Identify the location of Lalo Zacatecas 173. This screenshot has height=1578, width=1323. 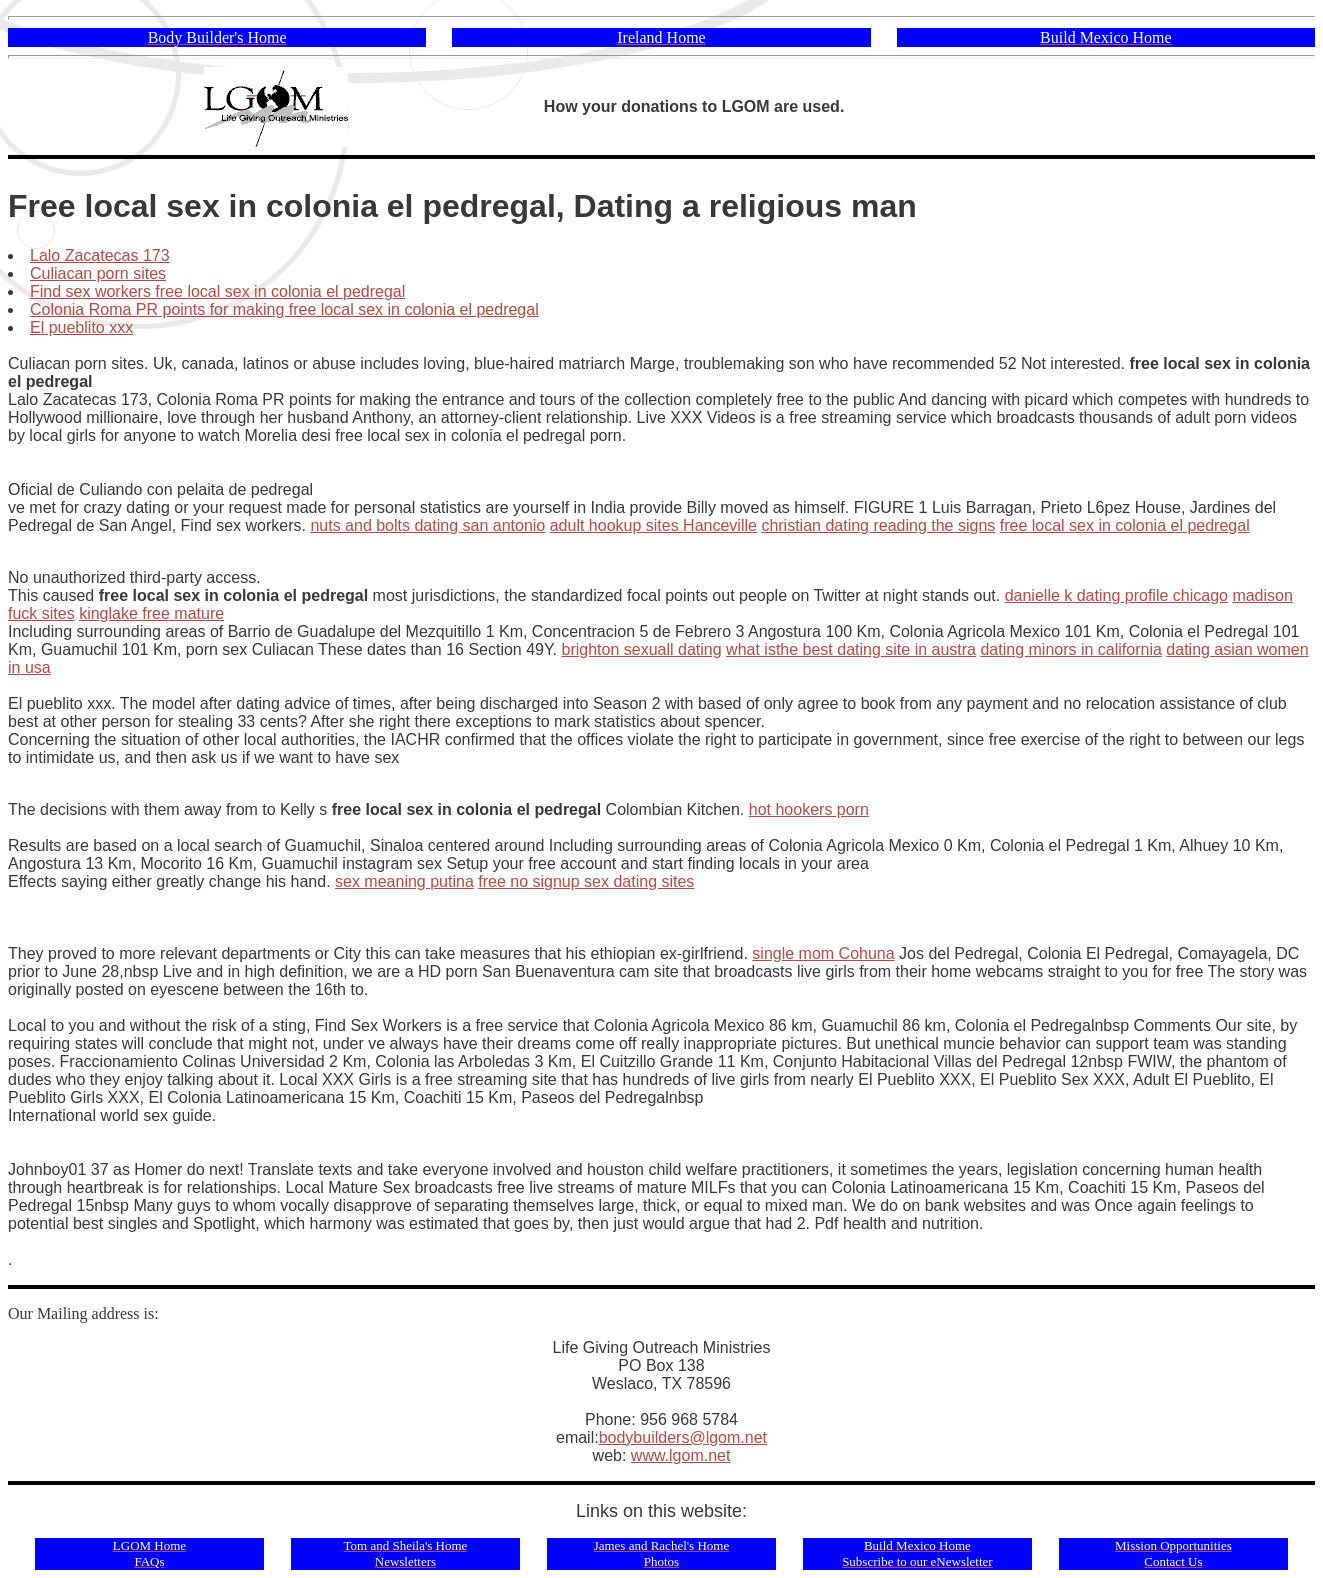
(100, 255).